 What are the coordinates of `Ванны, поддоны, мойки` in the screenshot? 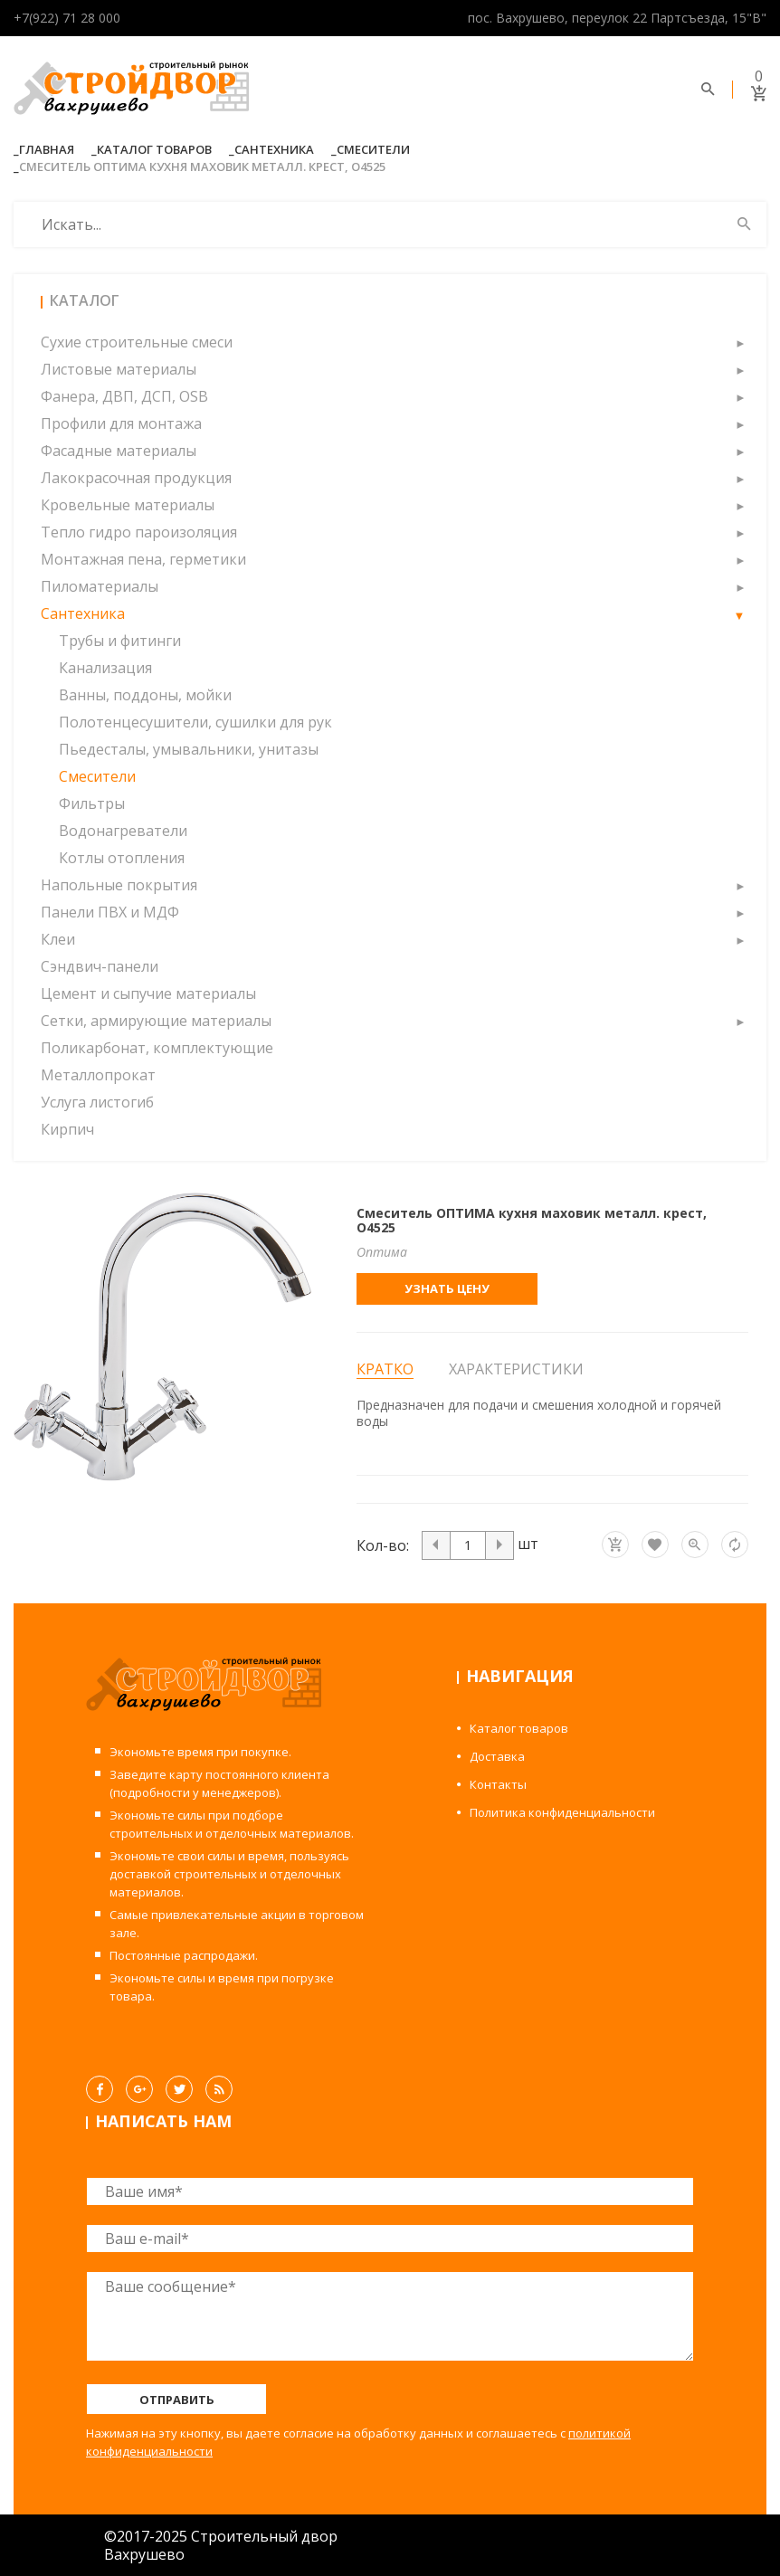 It's located at (145, 695).